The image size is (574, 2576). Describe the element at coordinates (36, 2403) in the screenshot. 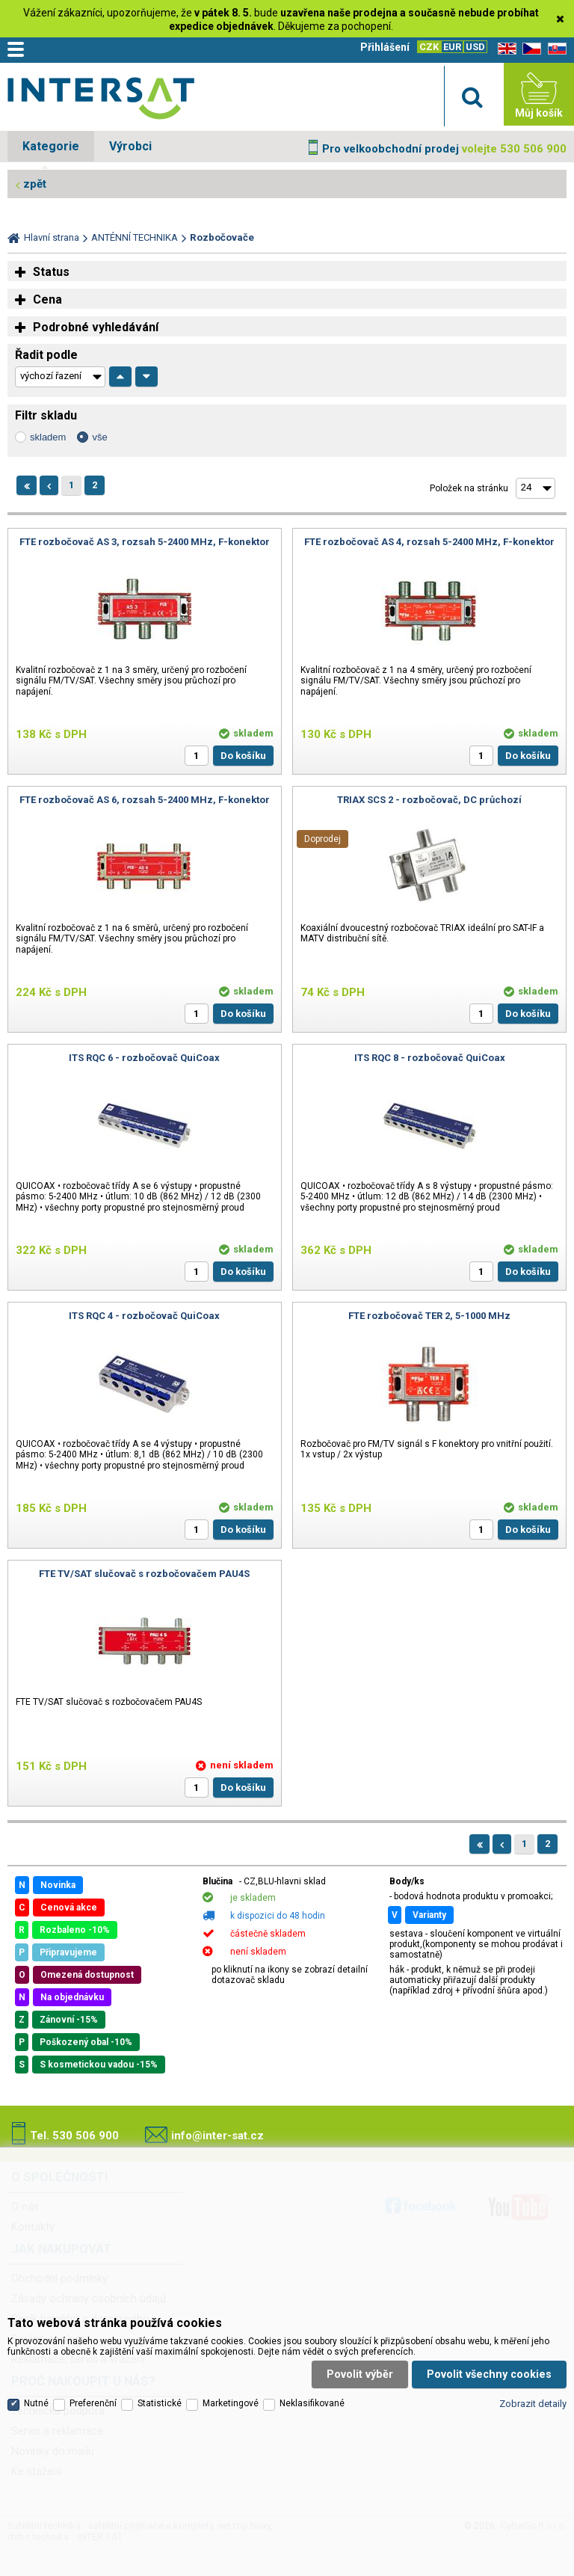

I see `Nutné` at that location.